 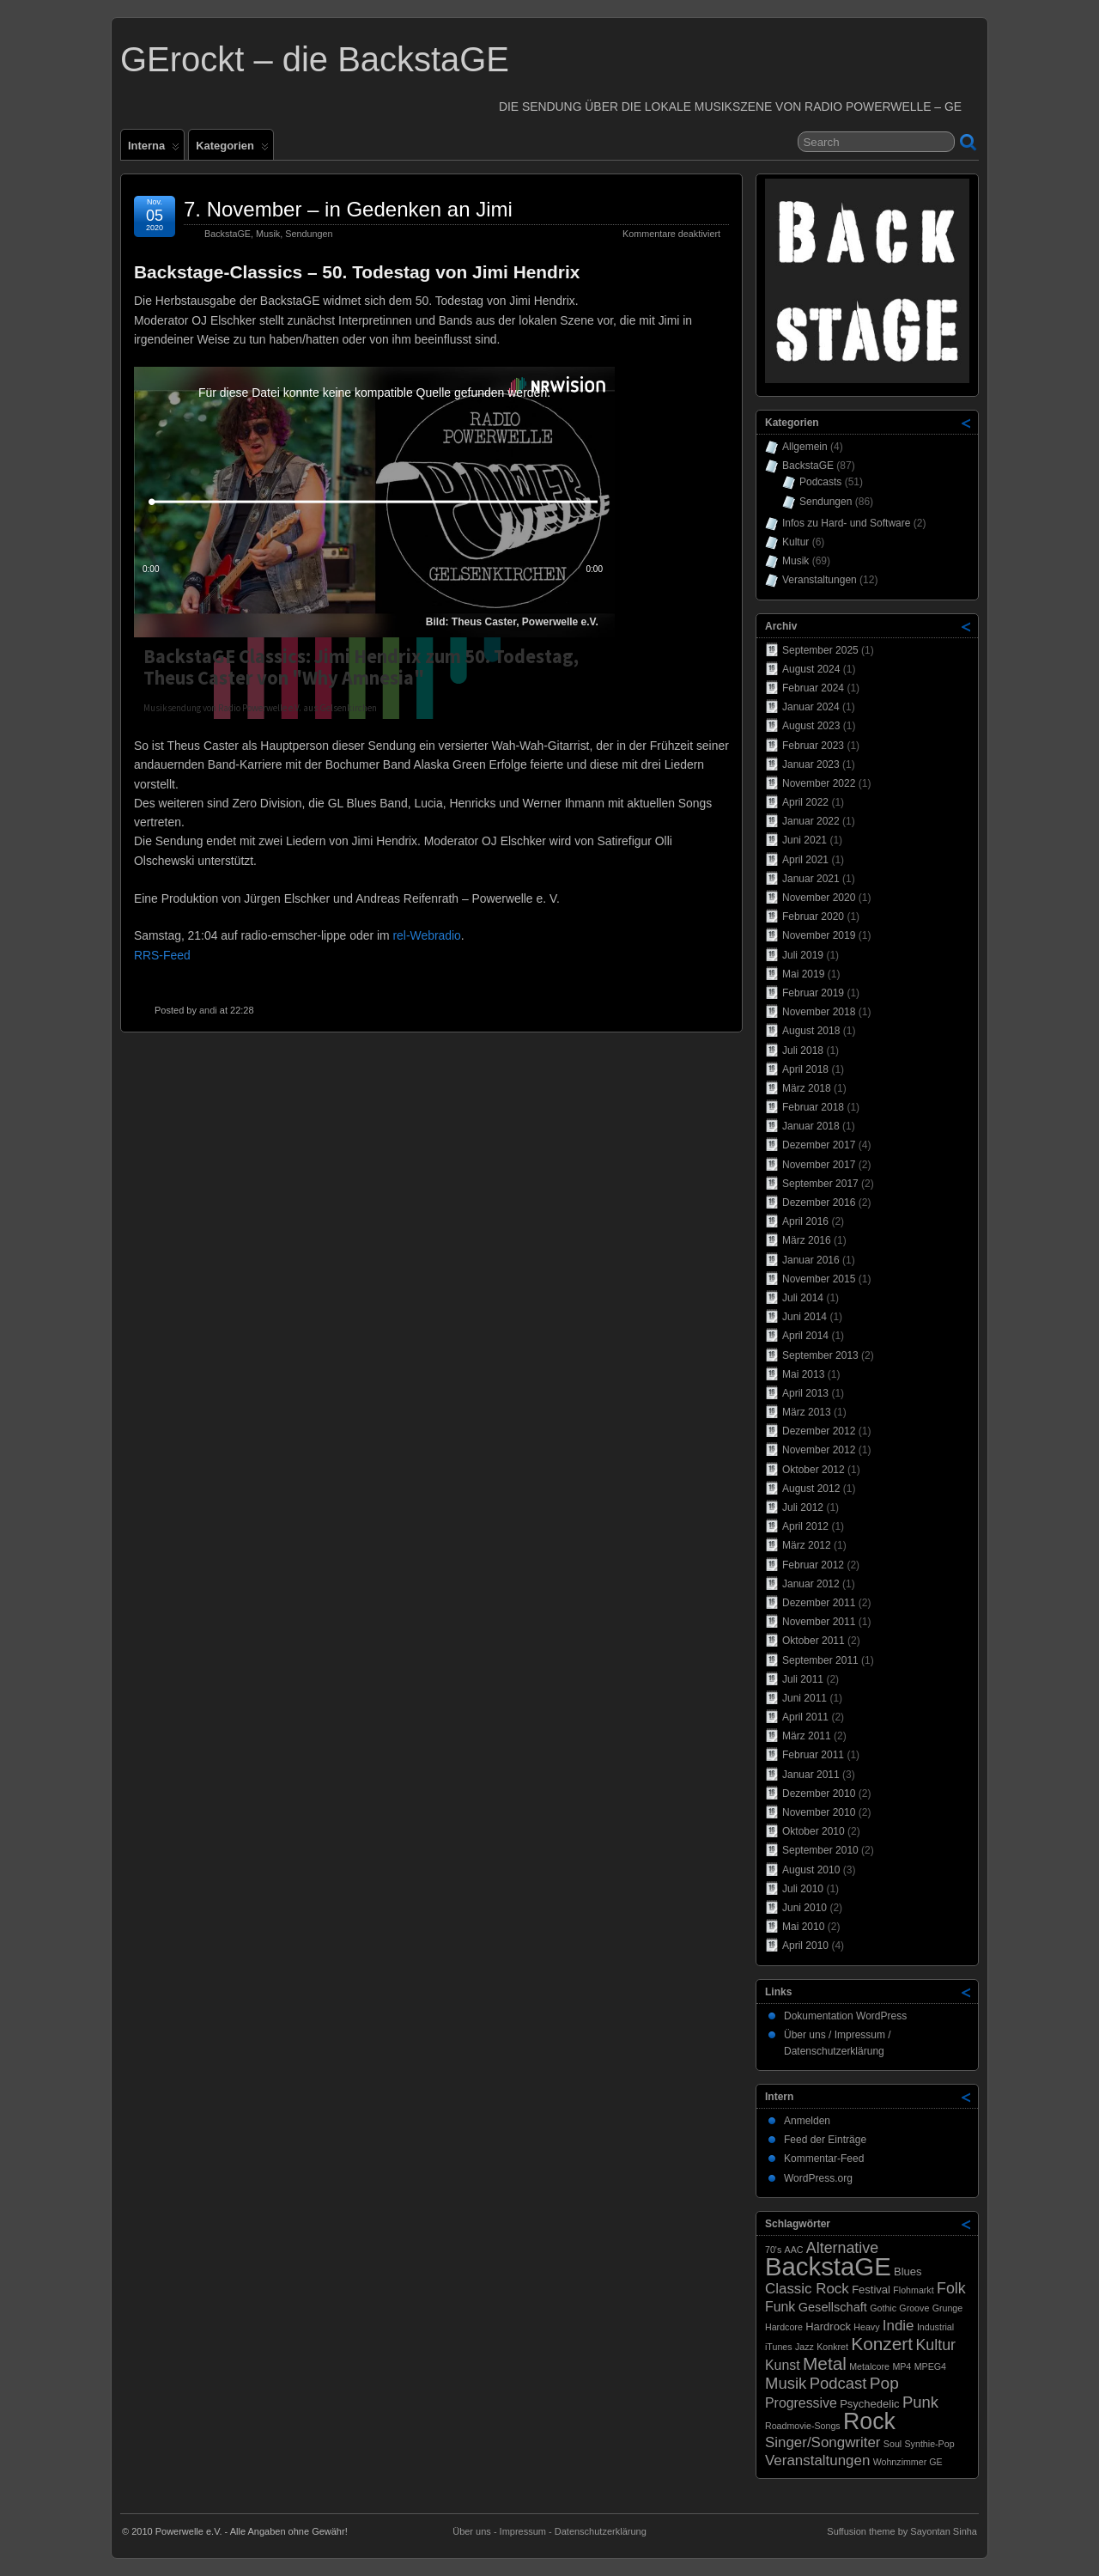 I want to click on MPEG4 [MPEG4 (1 Eintrag)], so click(x=930, y=2366).